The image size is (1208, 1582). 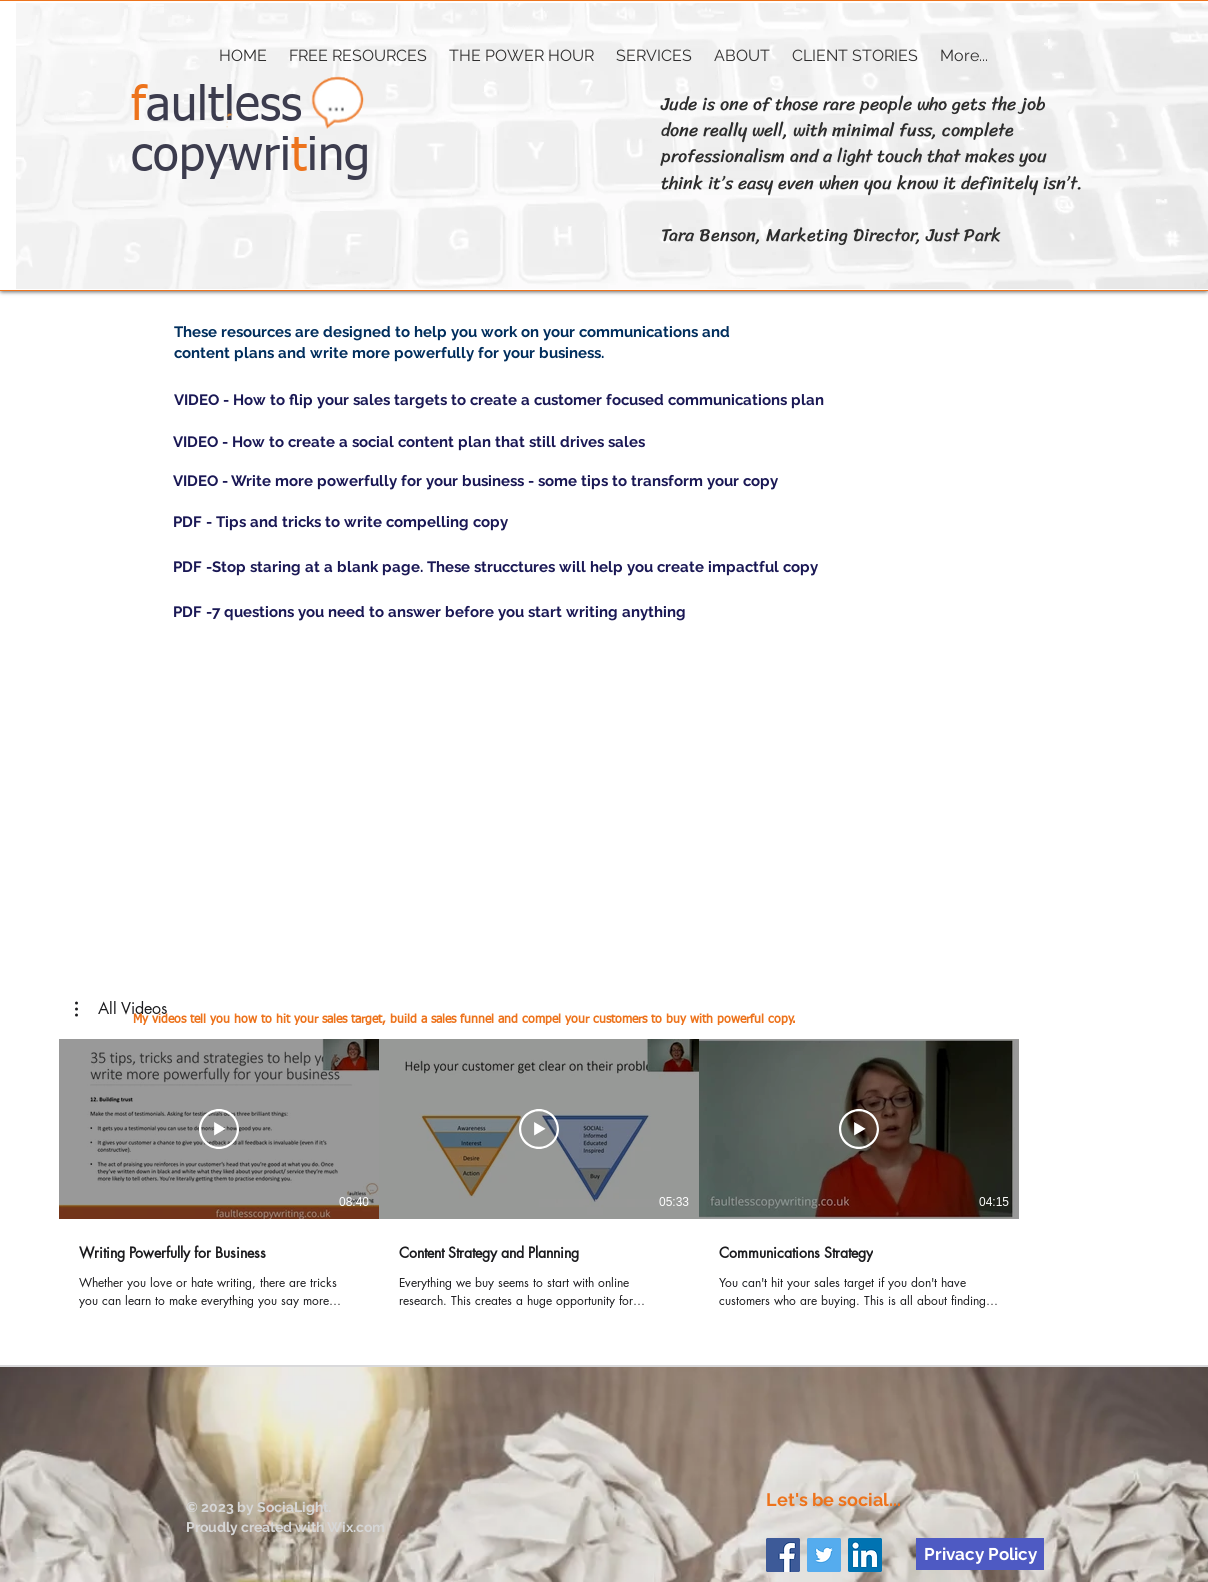 What do you see at coordinates (219, 1129) in the screenshot?
I see `[Play Video]` at bounding box center [219, 1129].